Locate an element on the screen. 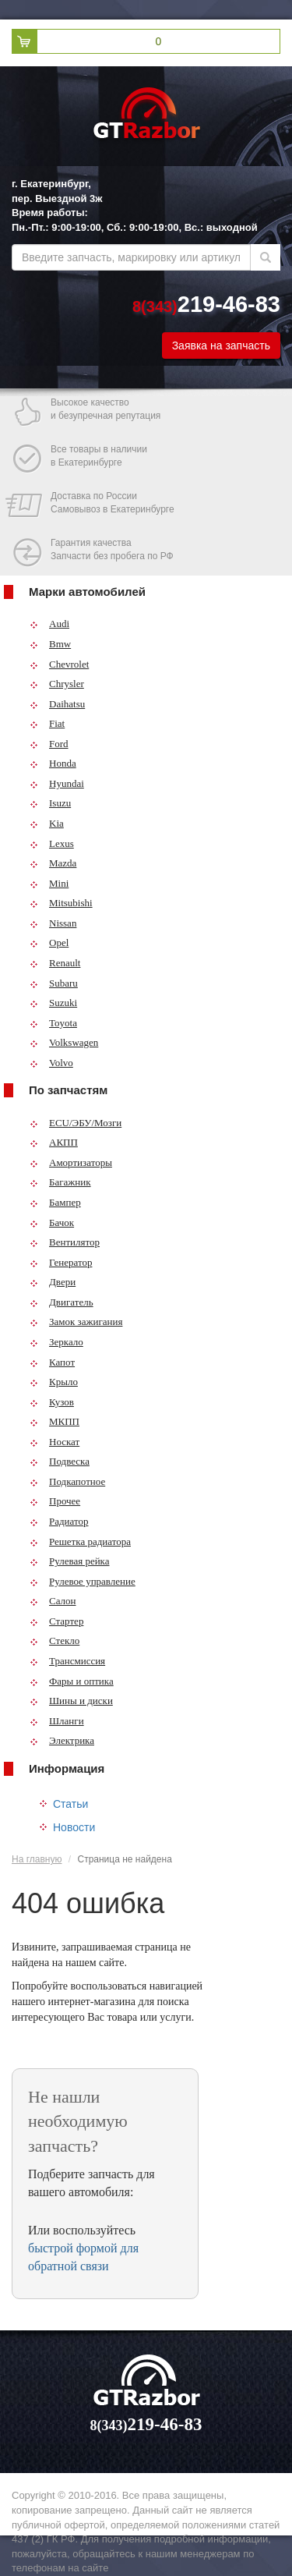 The width and height of the screenshot is (292, 2576). Стартер is located at coordinates (56, 1621).